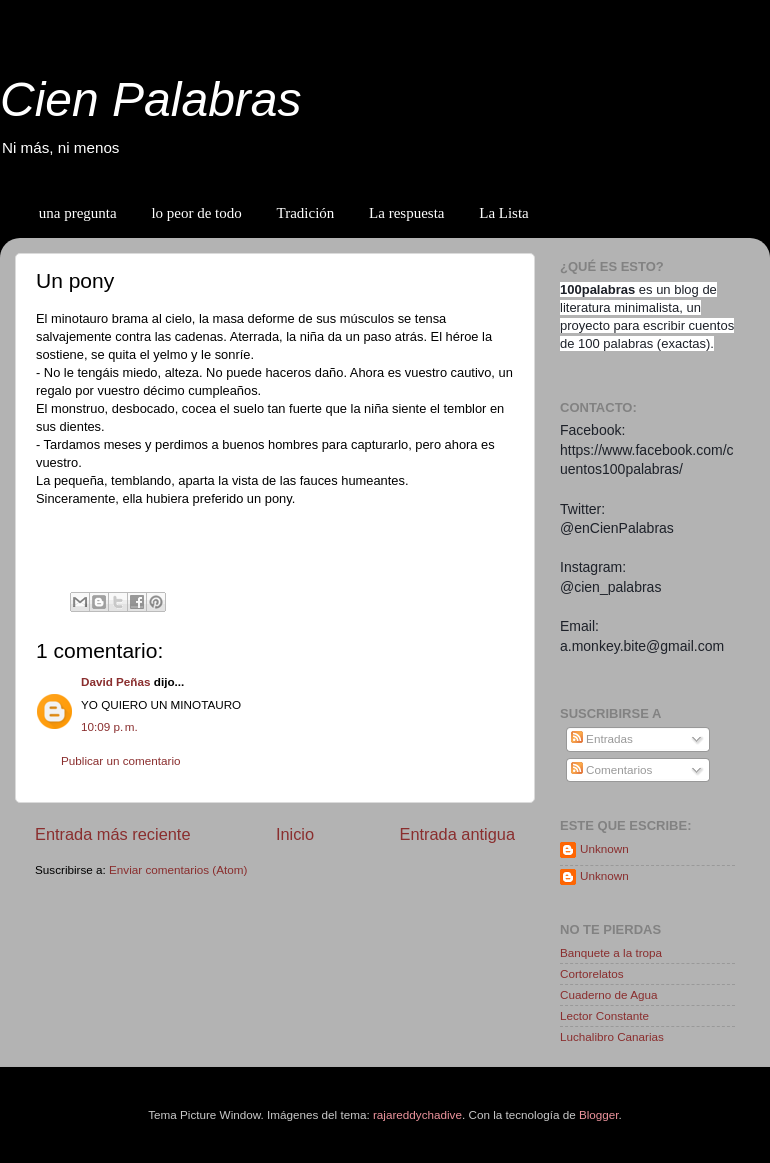 This screenshot has width=770, height=1163. Describe the element at coordinates (406, 213) in the screenshot. I see `La respuesta` at that location.